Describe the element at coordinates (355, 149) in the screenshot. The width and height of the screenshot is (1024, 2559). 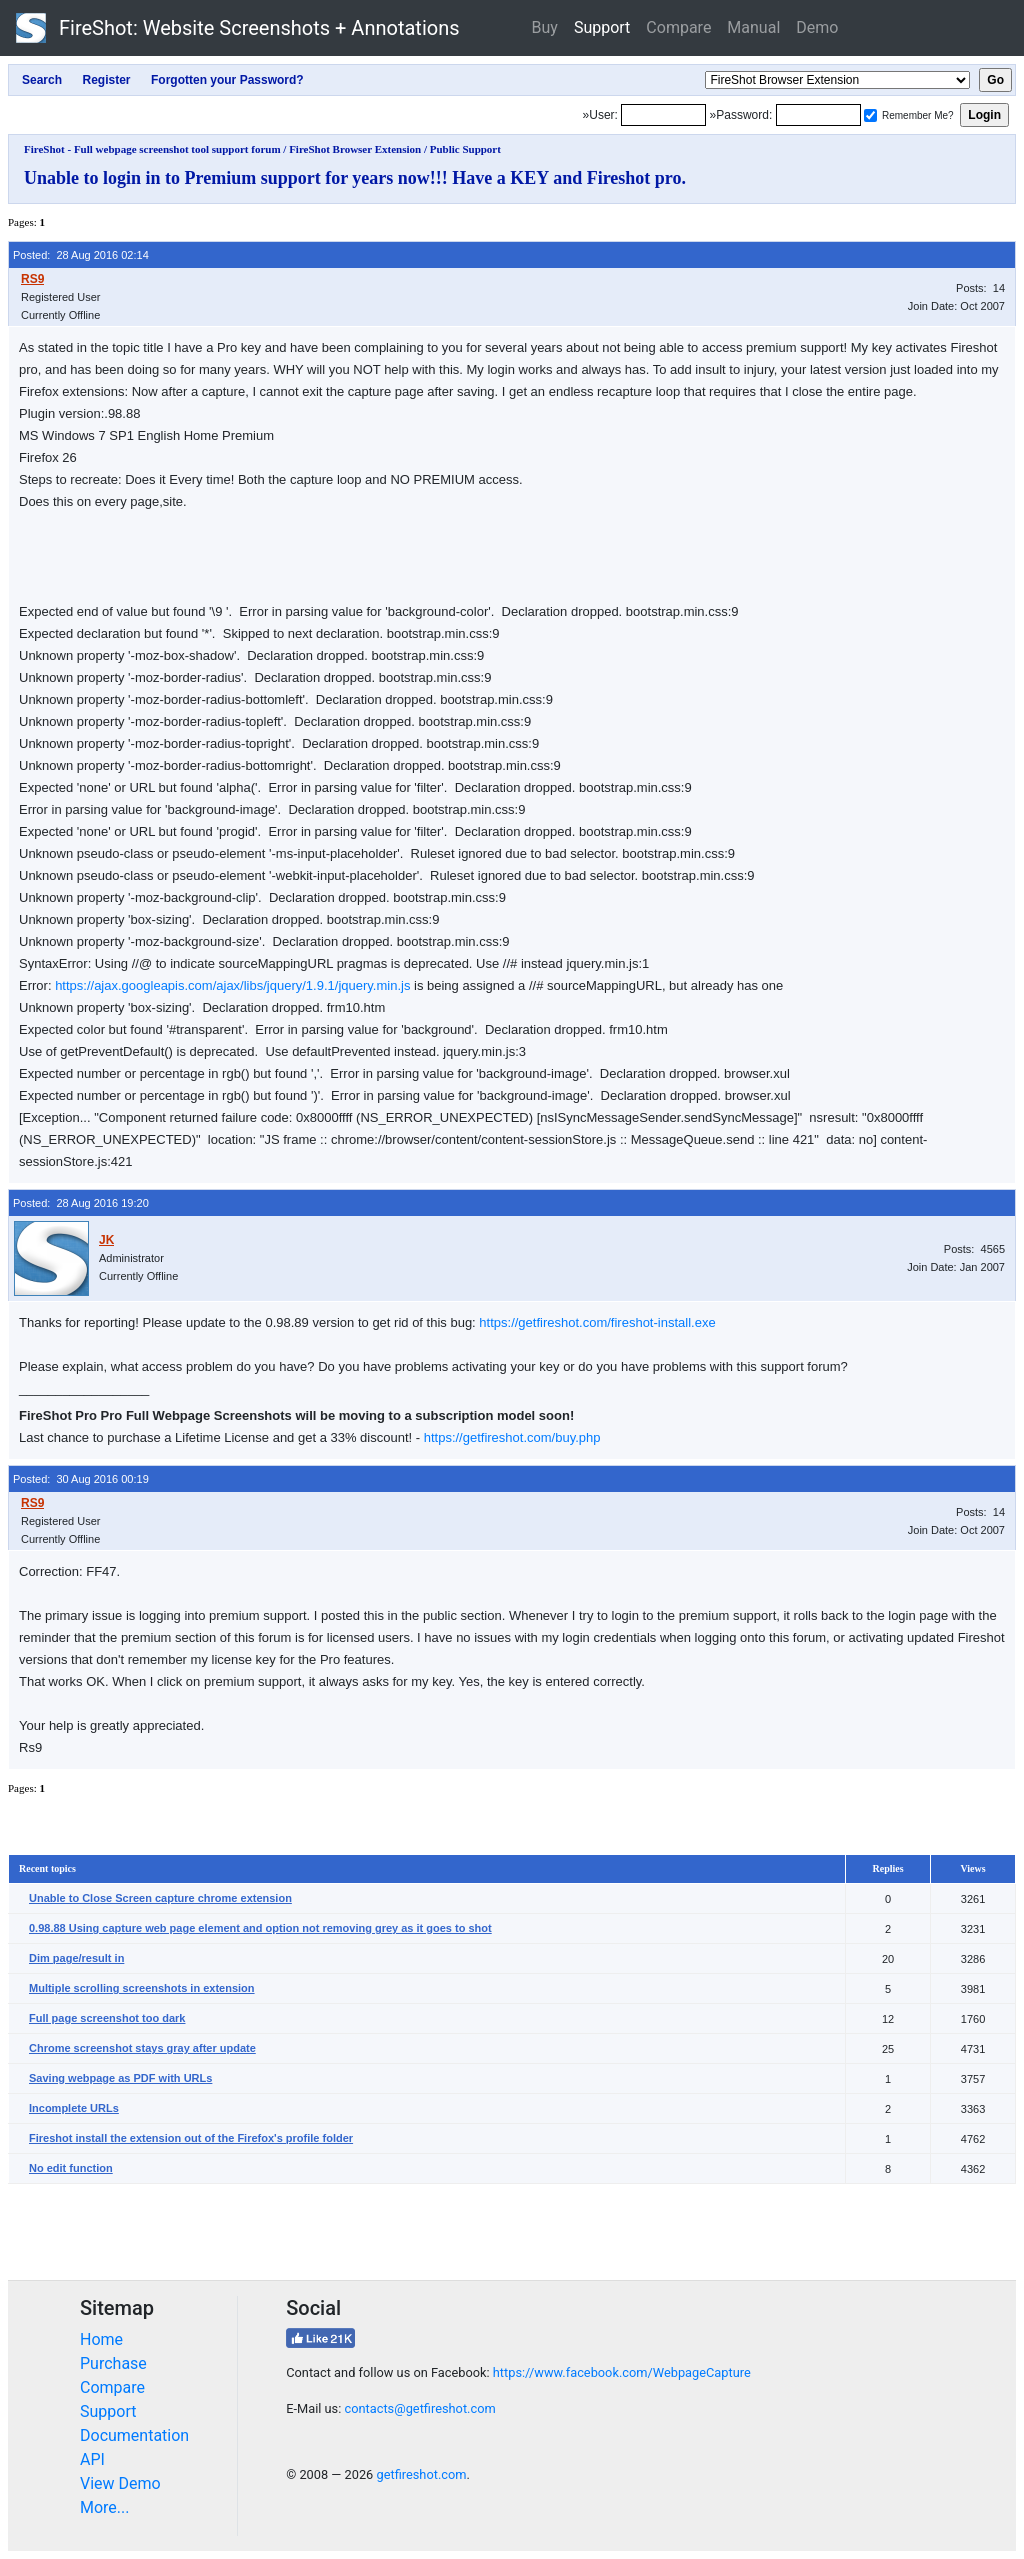
I see `FireShot Browser Extension` at that location.